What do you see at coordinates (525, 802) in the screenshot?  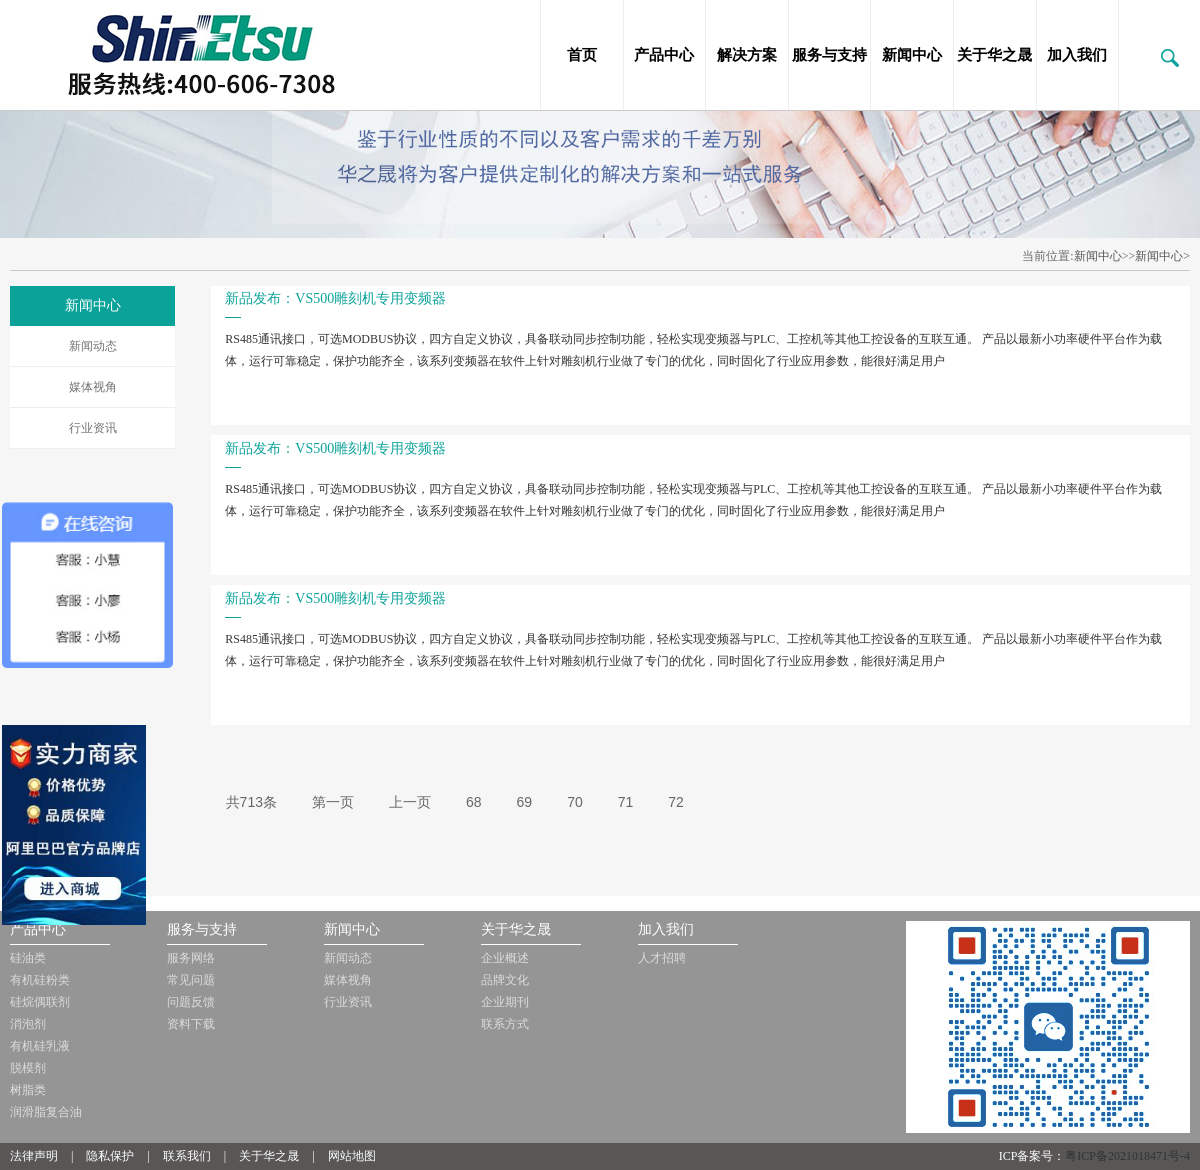 I see `69` at bounding box center [525, 802].